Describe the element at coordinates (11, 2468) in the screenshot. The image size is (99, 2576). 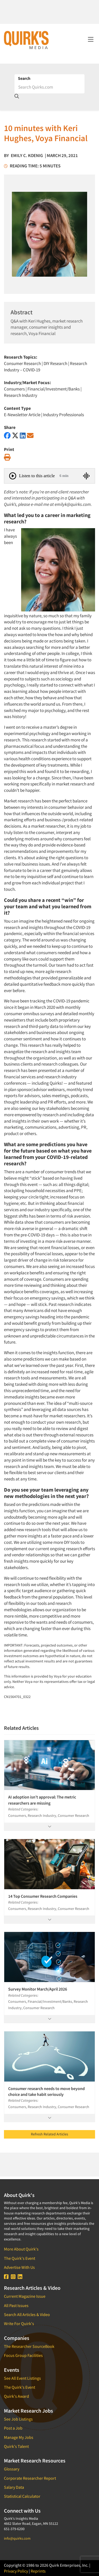
I see `Glossary` at that location.